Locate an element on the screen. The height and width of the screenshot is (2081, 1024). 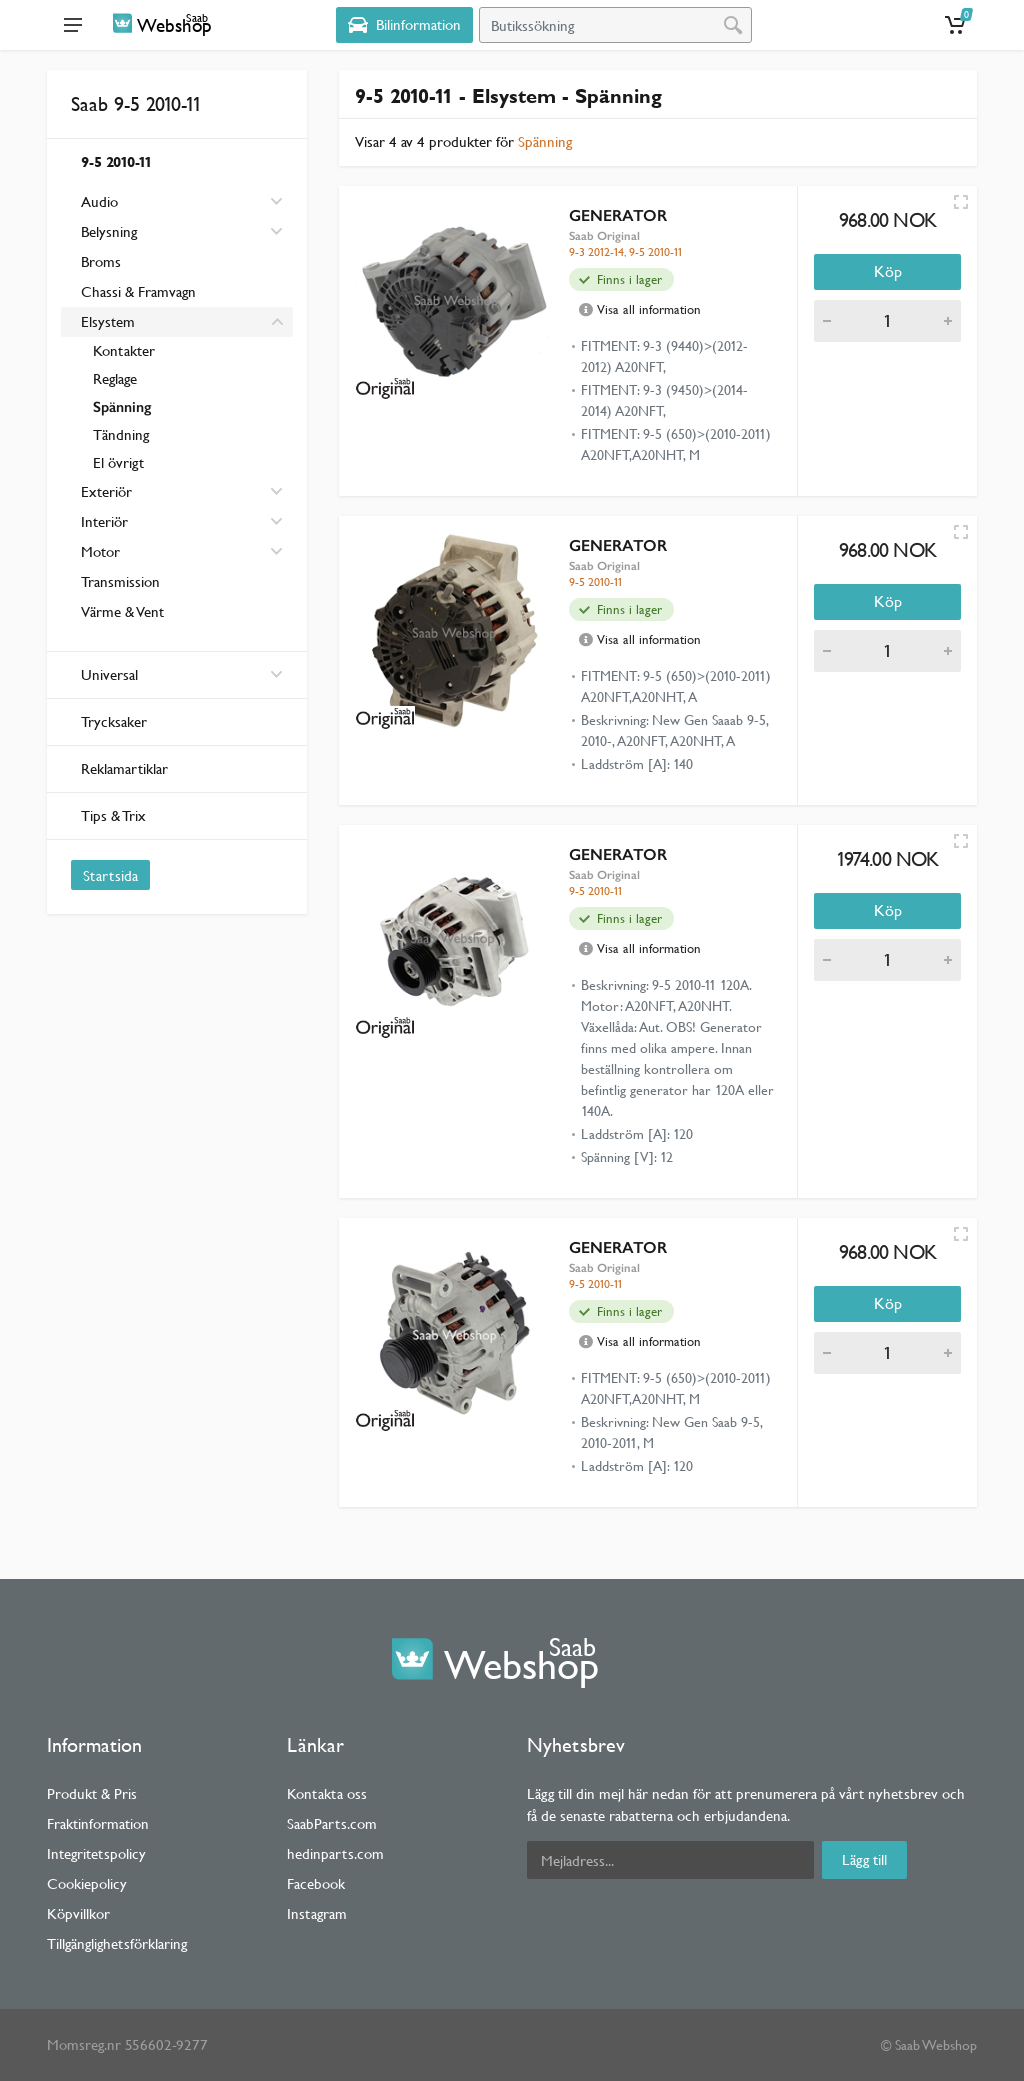
El övrigt is located at coordinates (118, 462).